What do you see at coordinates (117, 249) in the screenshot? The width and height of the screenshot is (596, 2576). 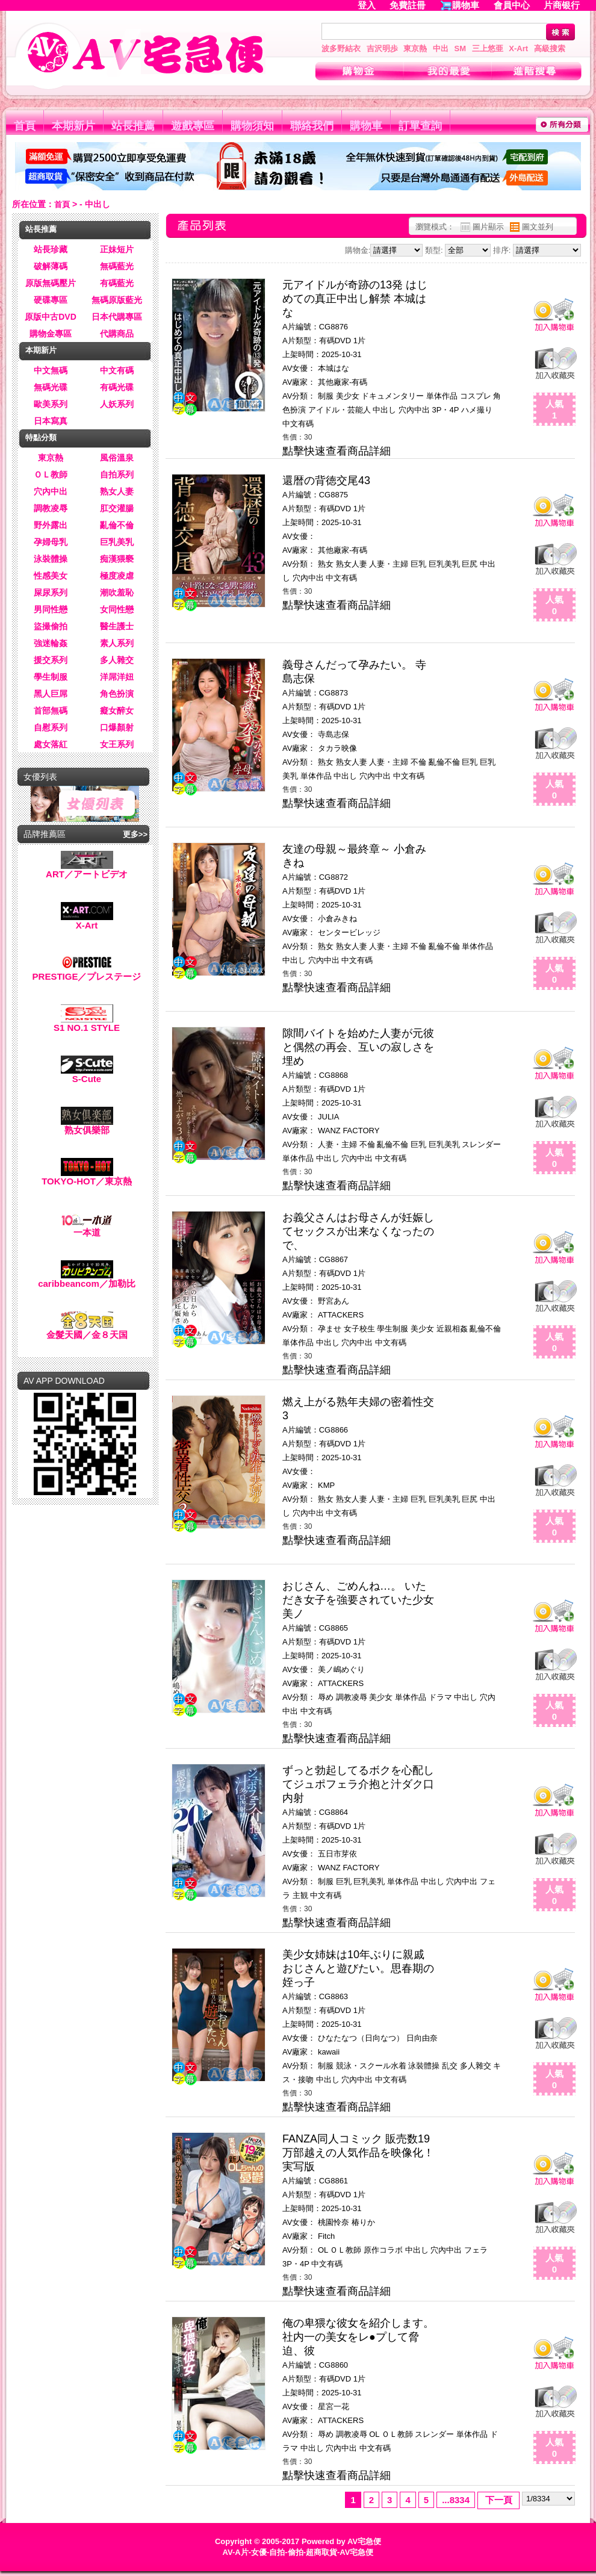 I see `正妹短片` at bounding box center [117, 249].